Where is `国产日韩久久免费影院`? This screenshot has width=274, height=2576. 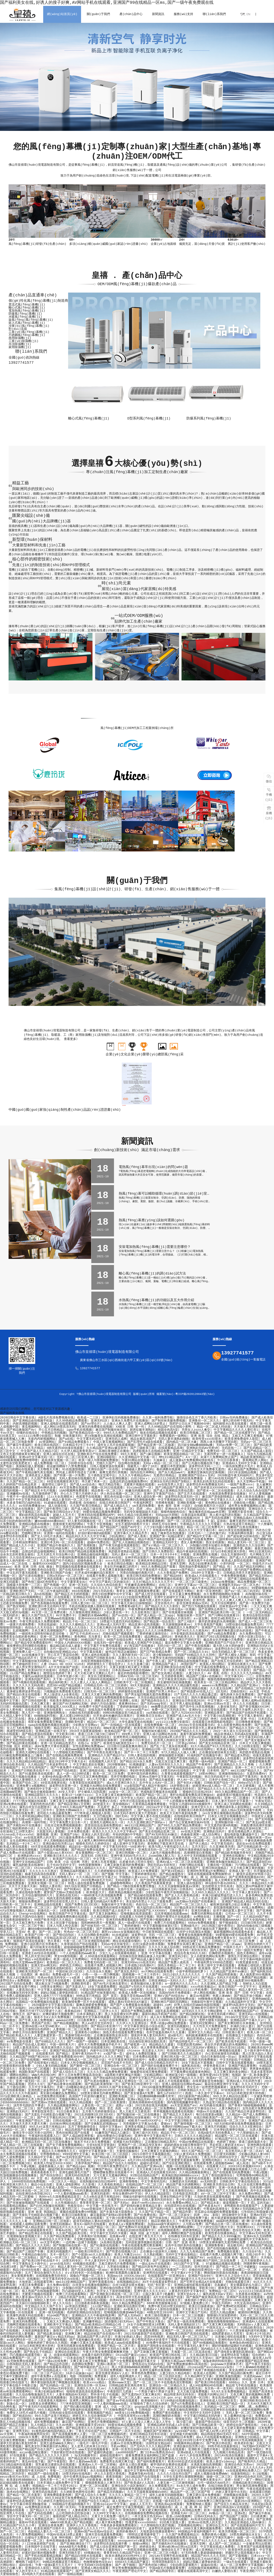 国产日韩久久免费影院 is located at coordinates (158, 1551).